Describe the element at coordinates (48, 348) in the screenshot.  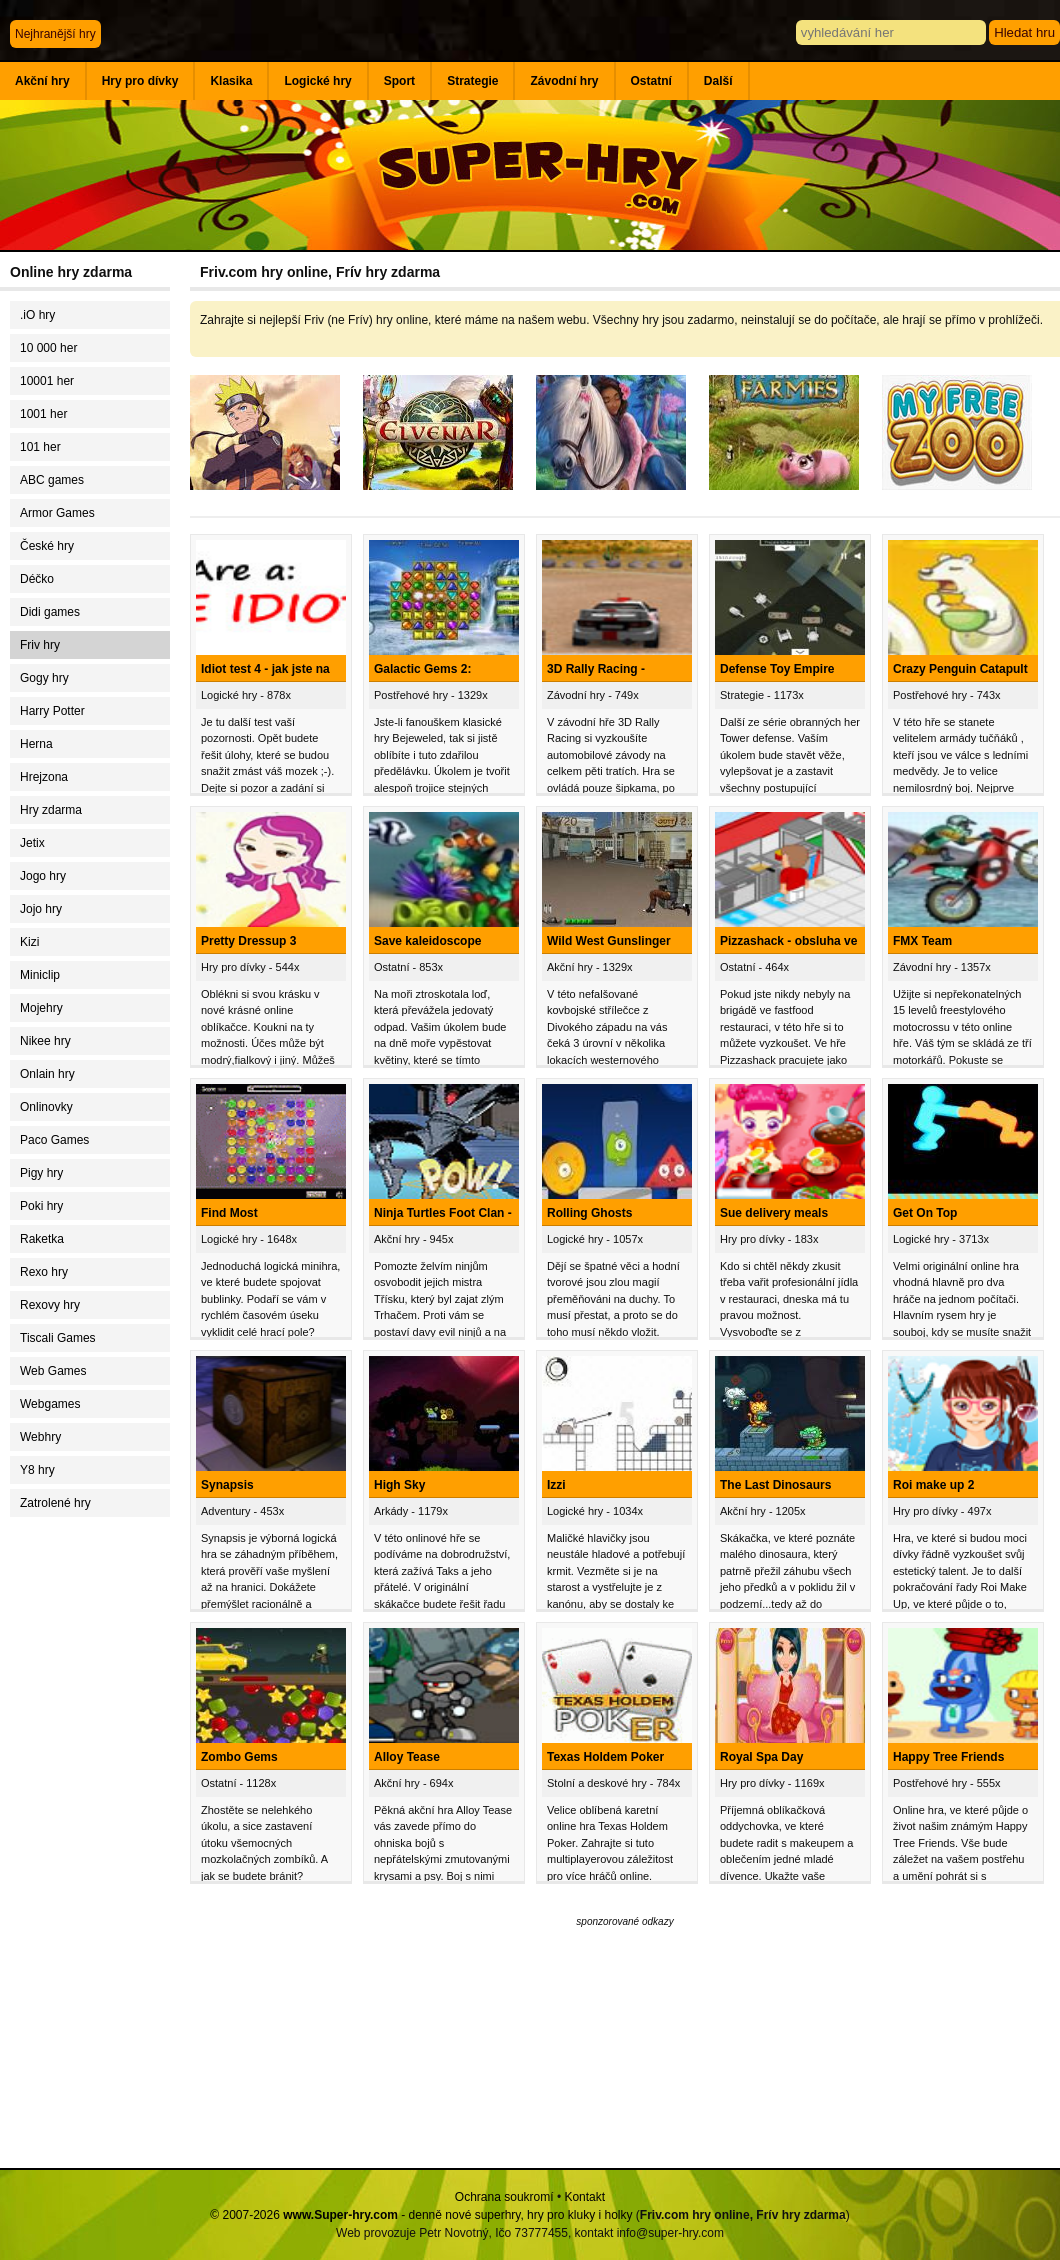
I see `10 000 her` at that location.